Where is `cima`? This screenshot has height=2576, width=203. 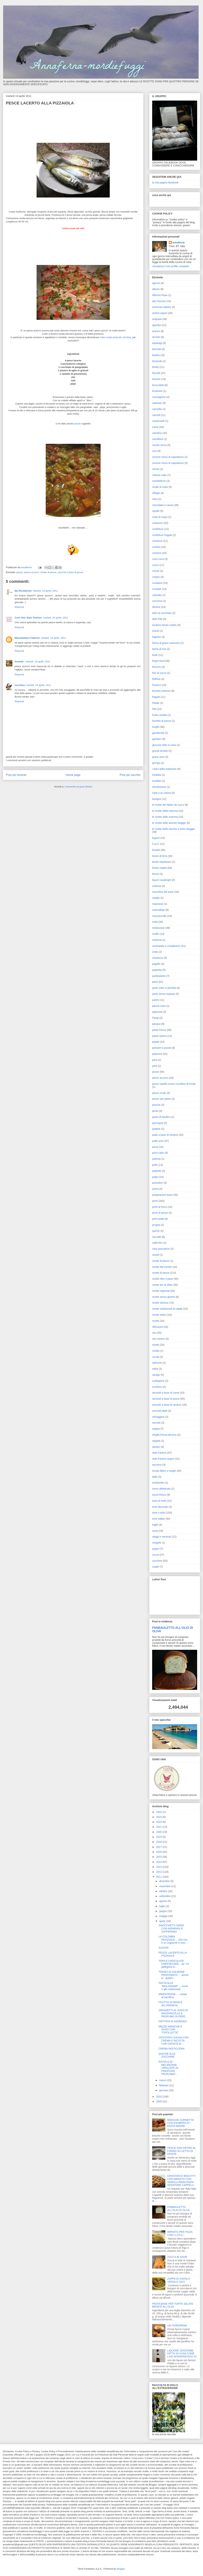 cima is located at coordinates (155, 499).